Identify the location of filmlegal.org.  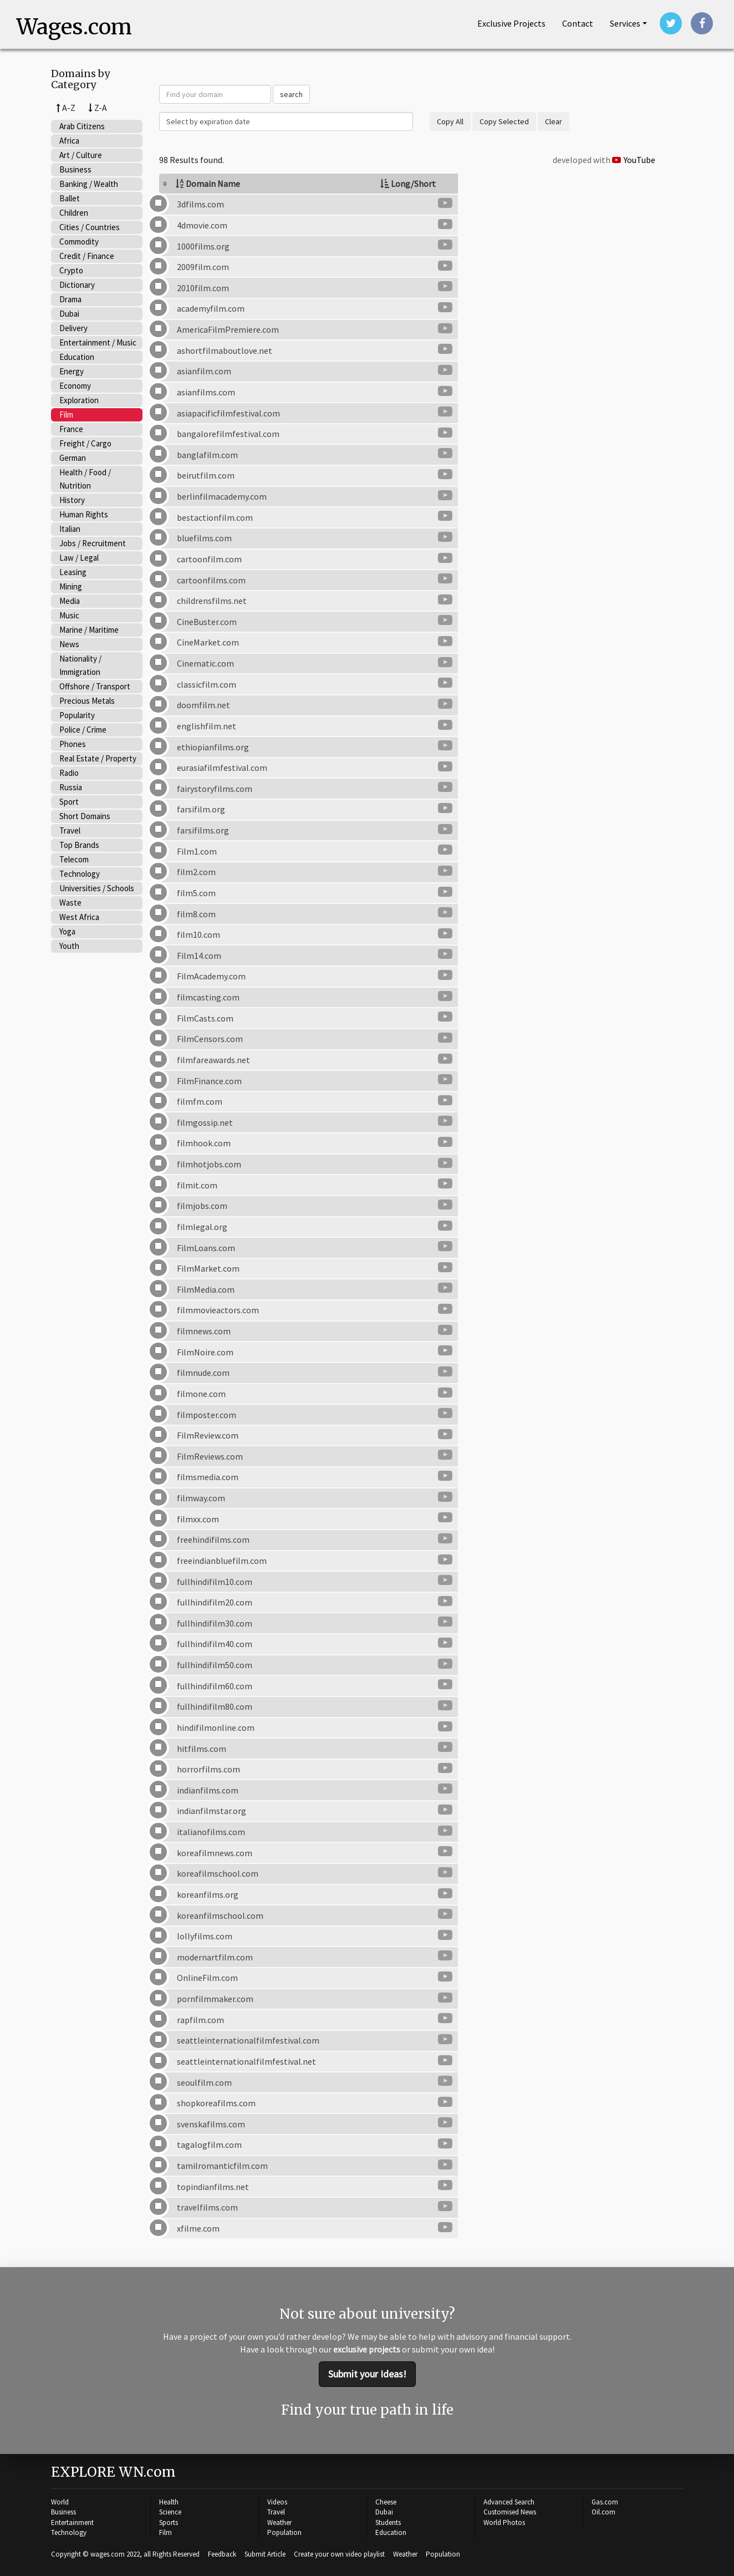
(202, 1227).